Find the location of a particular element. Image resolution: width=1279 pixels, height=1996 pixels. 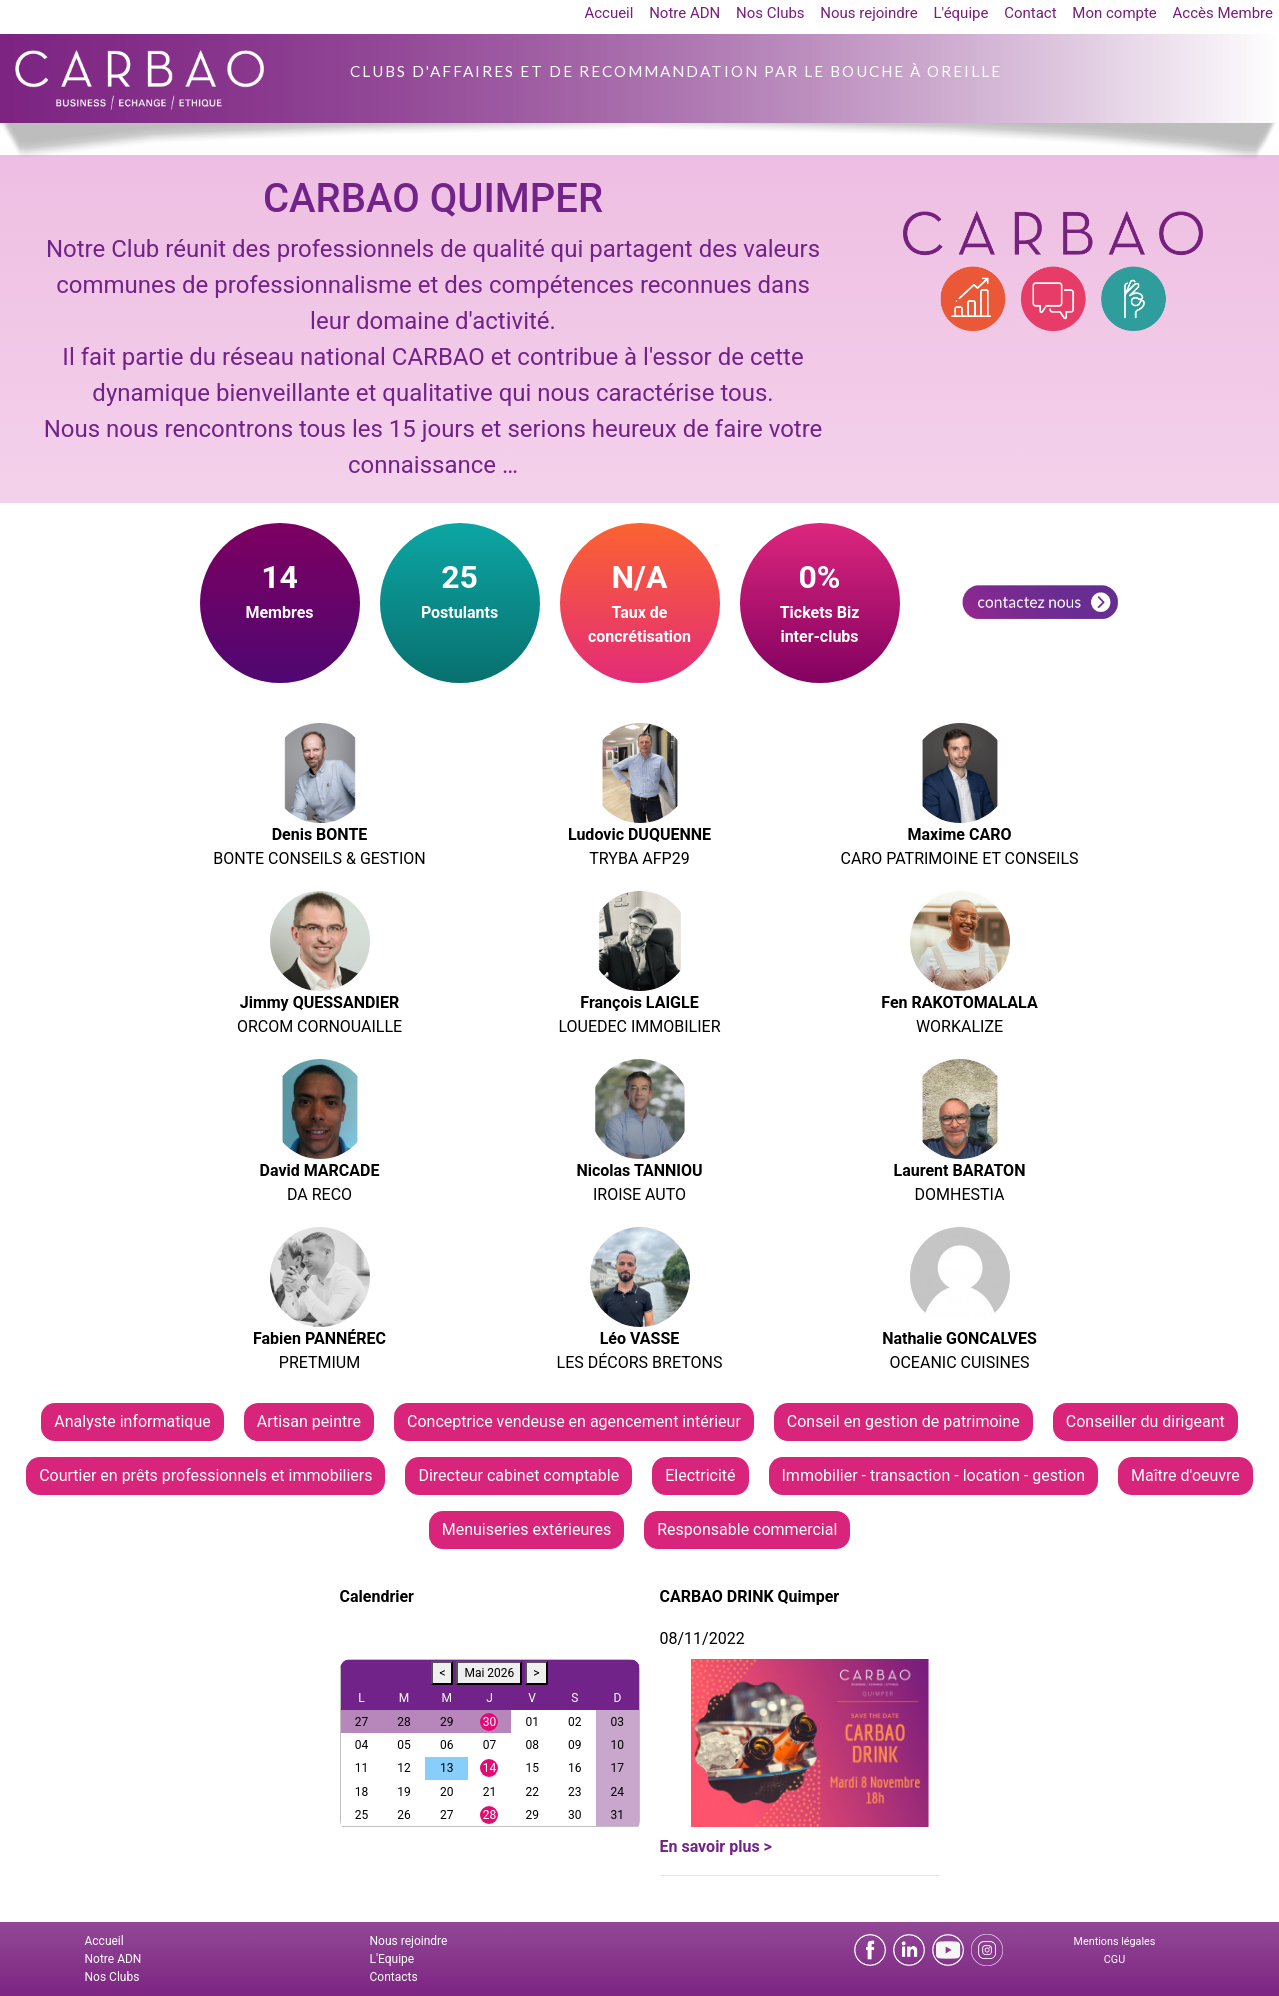

Conseil en gestion de patrimoine is located at coordinates (903, 1421).